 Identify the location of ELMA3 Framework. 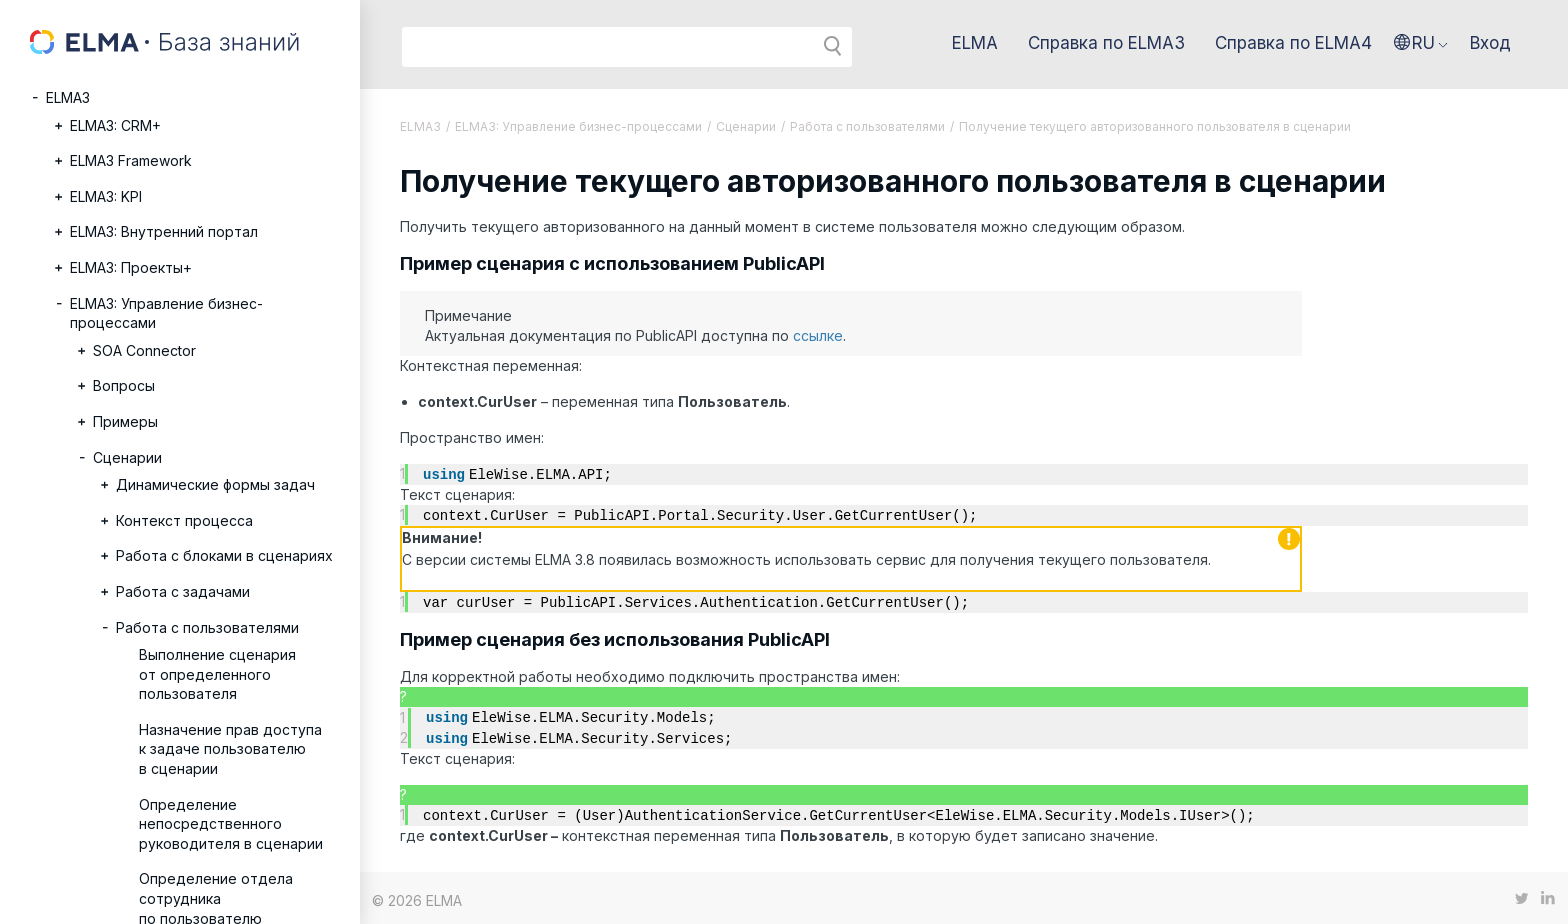
(131, 160).